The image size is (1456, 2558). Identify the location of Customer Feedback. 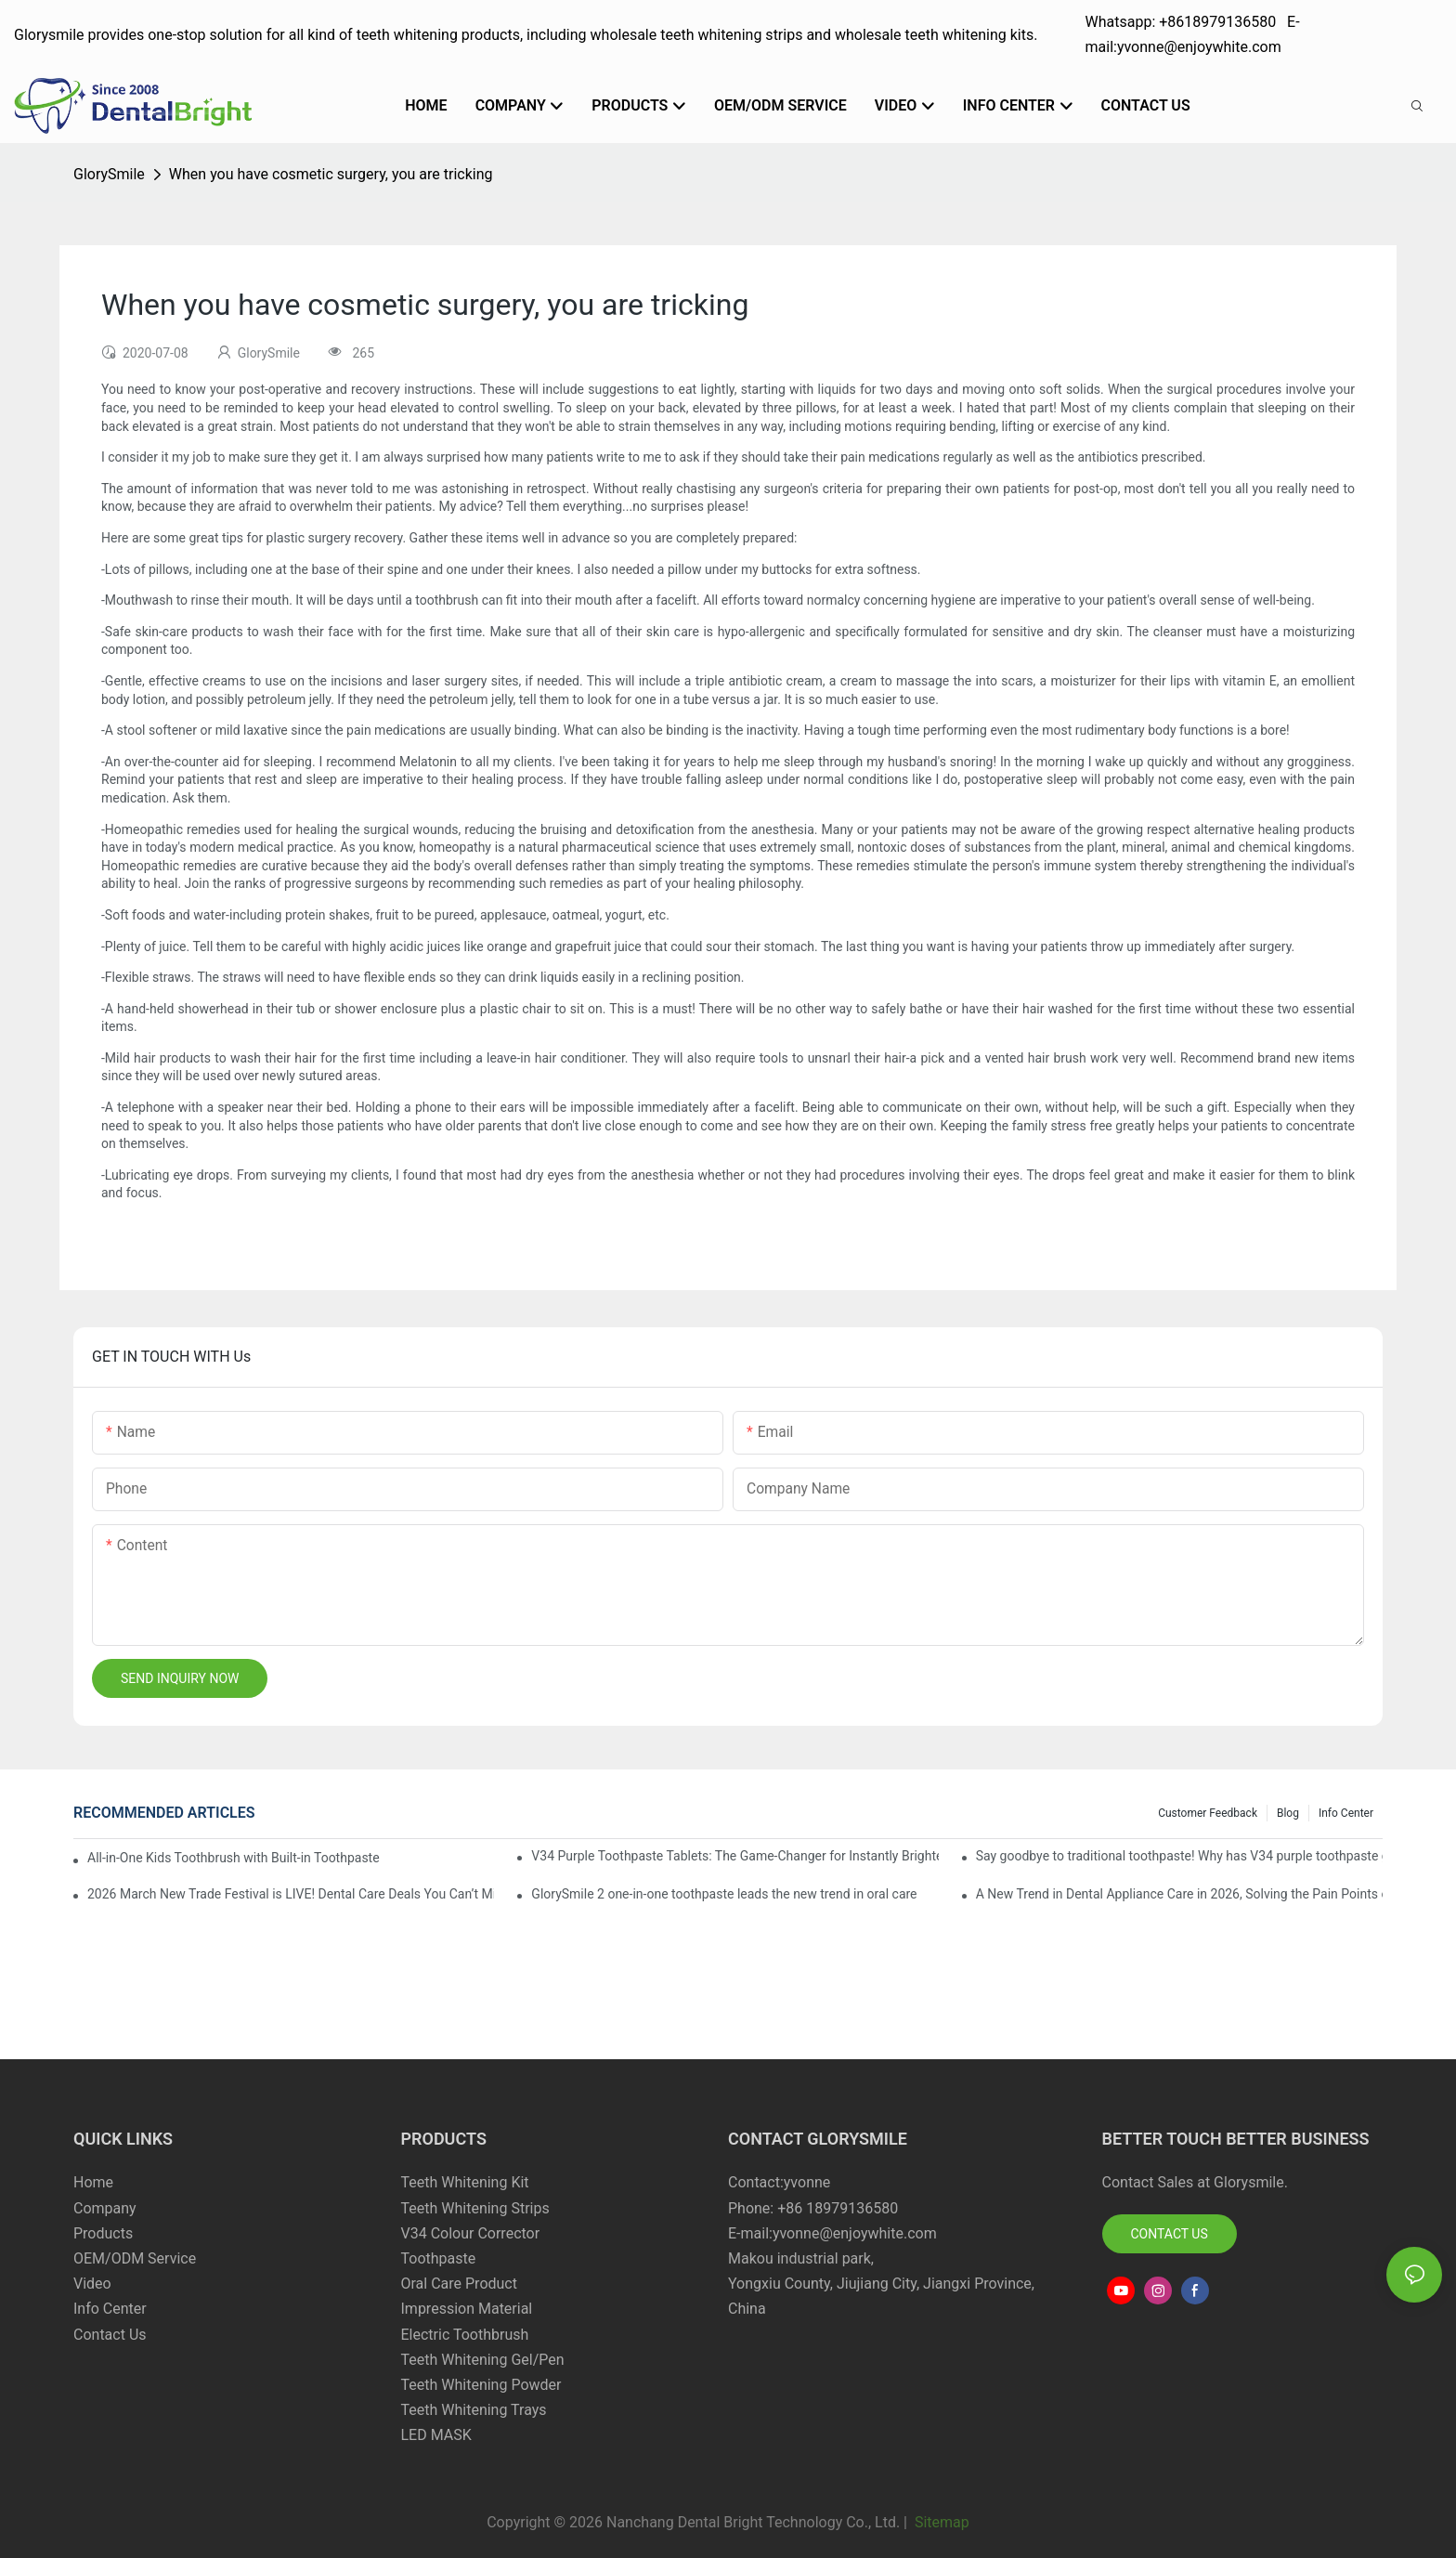
(1207, 1813).